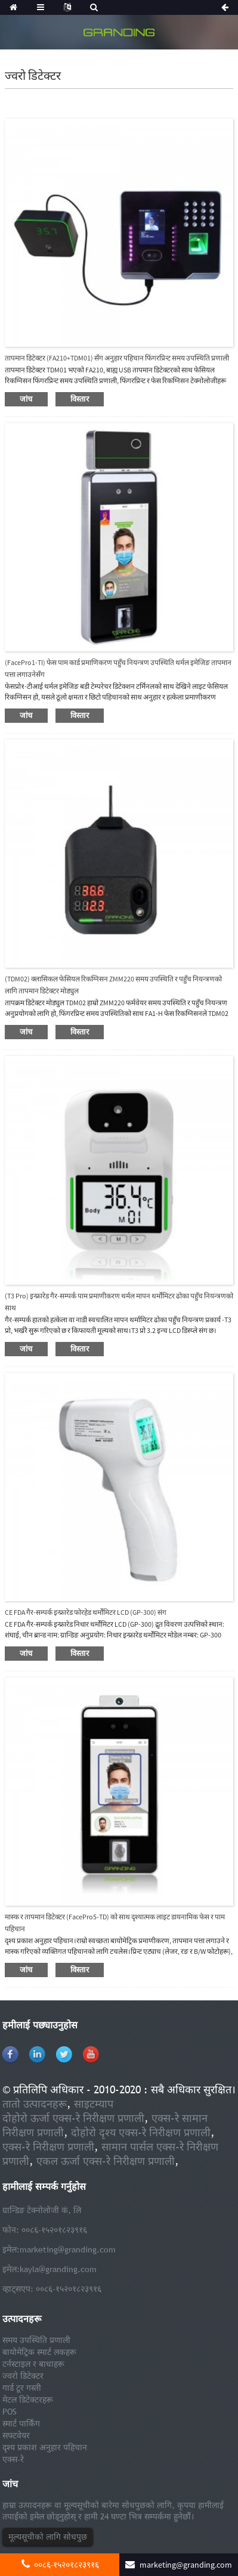  What do you see at coordinates (36, 2340) in the screenshot?
I see `समय उपस्थिति प्रणाली` at bounding box center [36, 2340].